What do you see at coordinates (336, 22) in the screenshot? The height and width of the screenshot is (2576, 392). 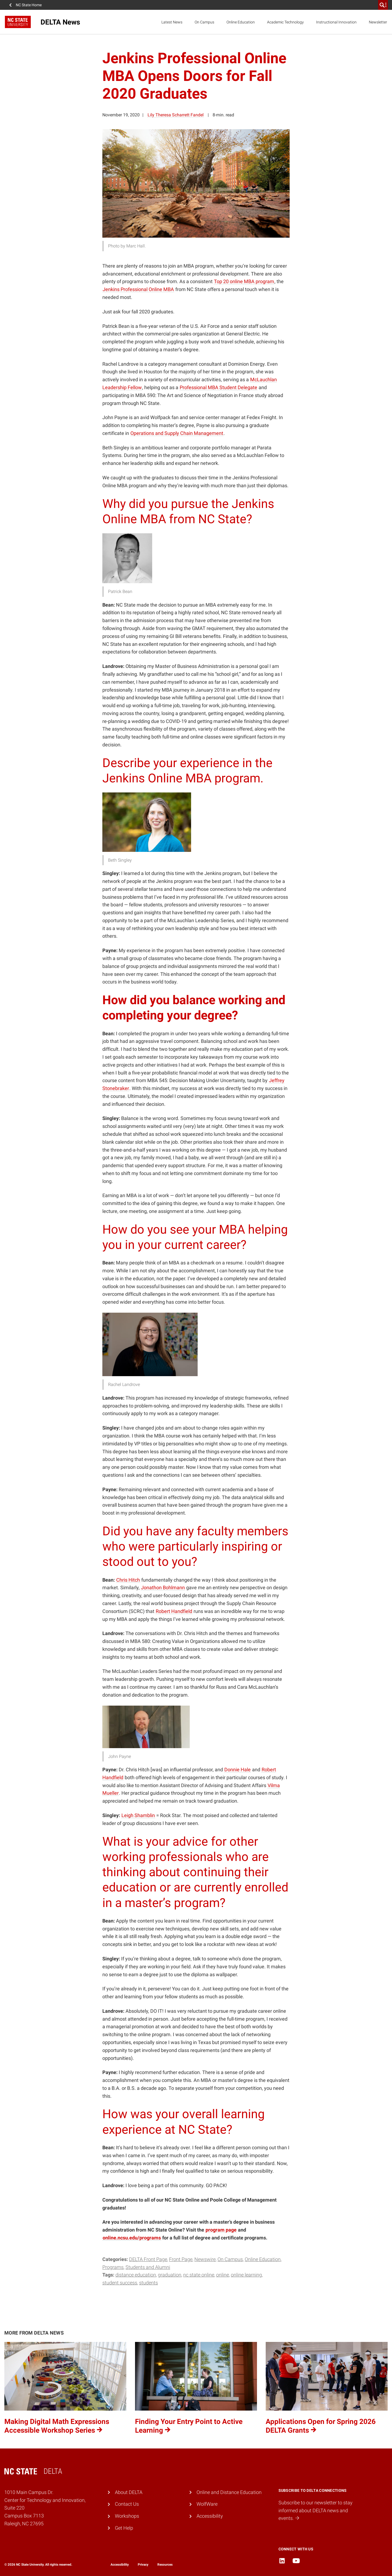 I see `Instructional Innovation` at bounding box center [336, 22].